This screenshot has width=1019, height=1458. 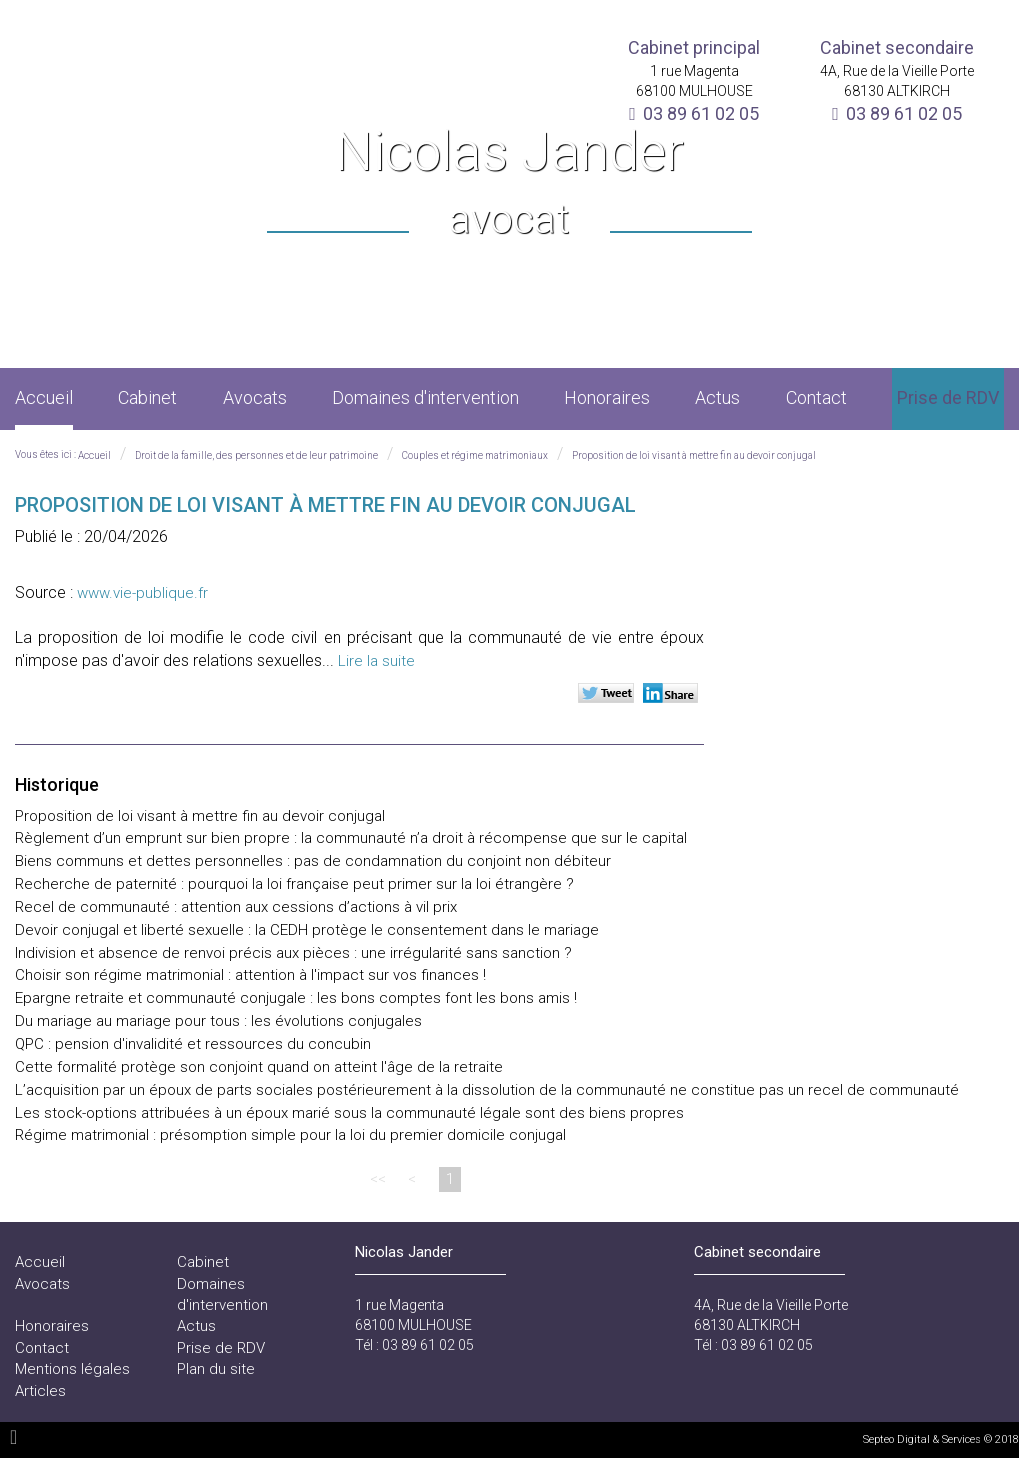 What do you see at coordinates (142, 593) in the screenshot?
I see `www.vie-publique.fr` at bounding box center [142, 593].